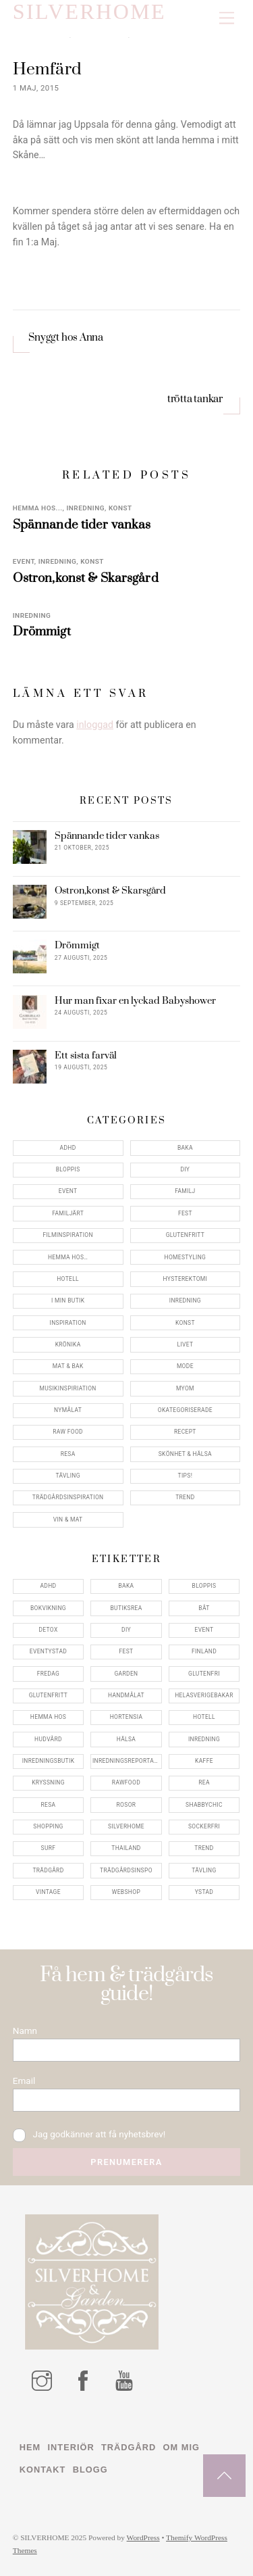  What do you see at coordinates (48, 1673) in the screenshot?
I see `fredag [fredag (5 objekt)]` at bounding box center [48, 1673].